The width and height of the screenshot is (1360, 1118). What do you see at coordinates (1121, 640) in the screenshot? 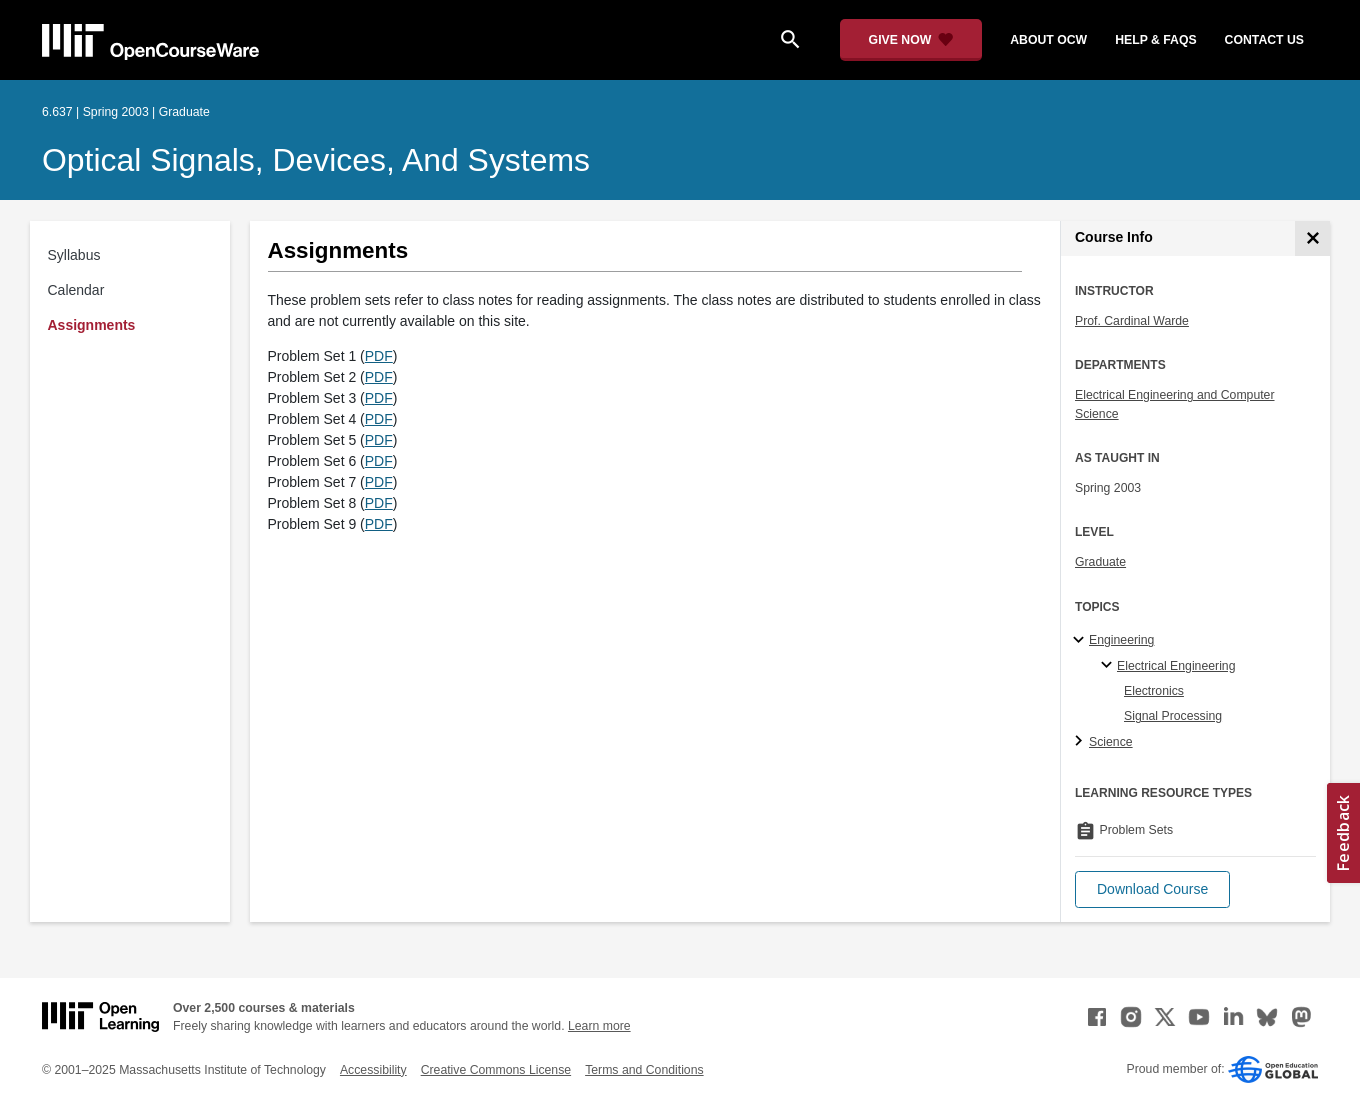
I see `Engineering` at bounding box center [1121, 640].